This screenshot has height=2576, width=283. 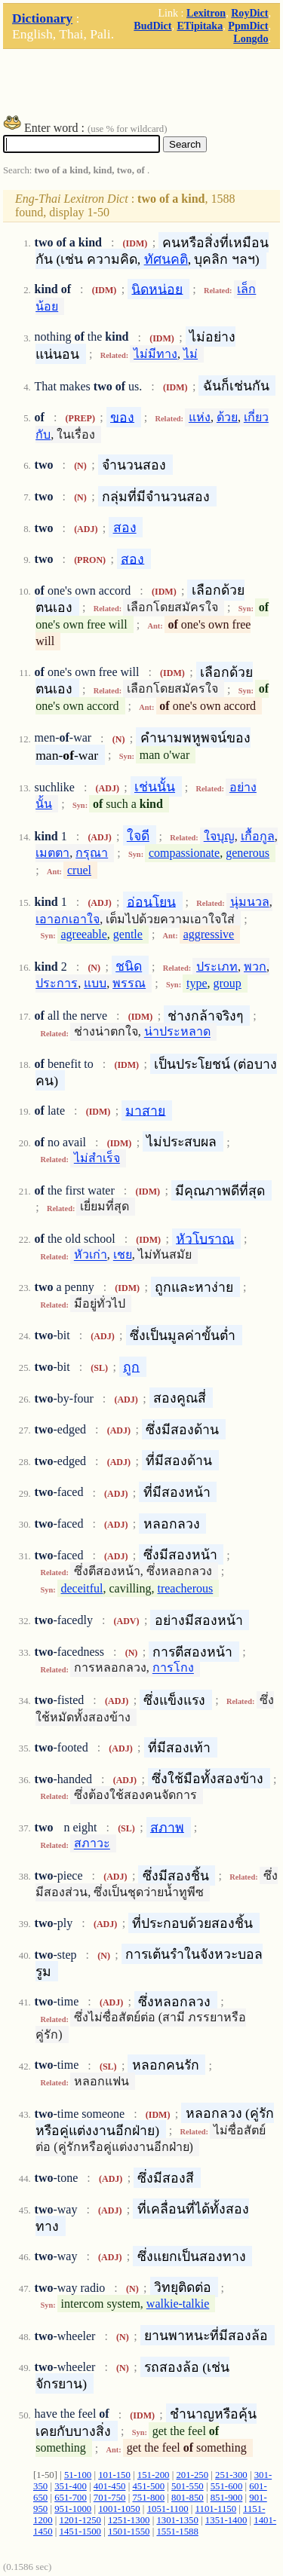 I want to click on 1101-1150, so click(x=216, y=2509).